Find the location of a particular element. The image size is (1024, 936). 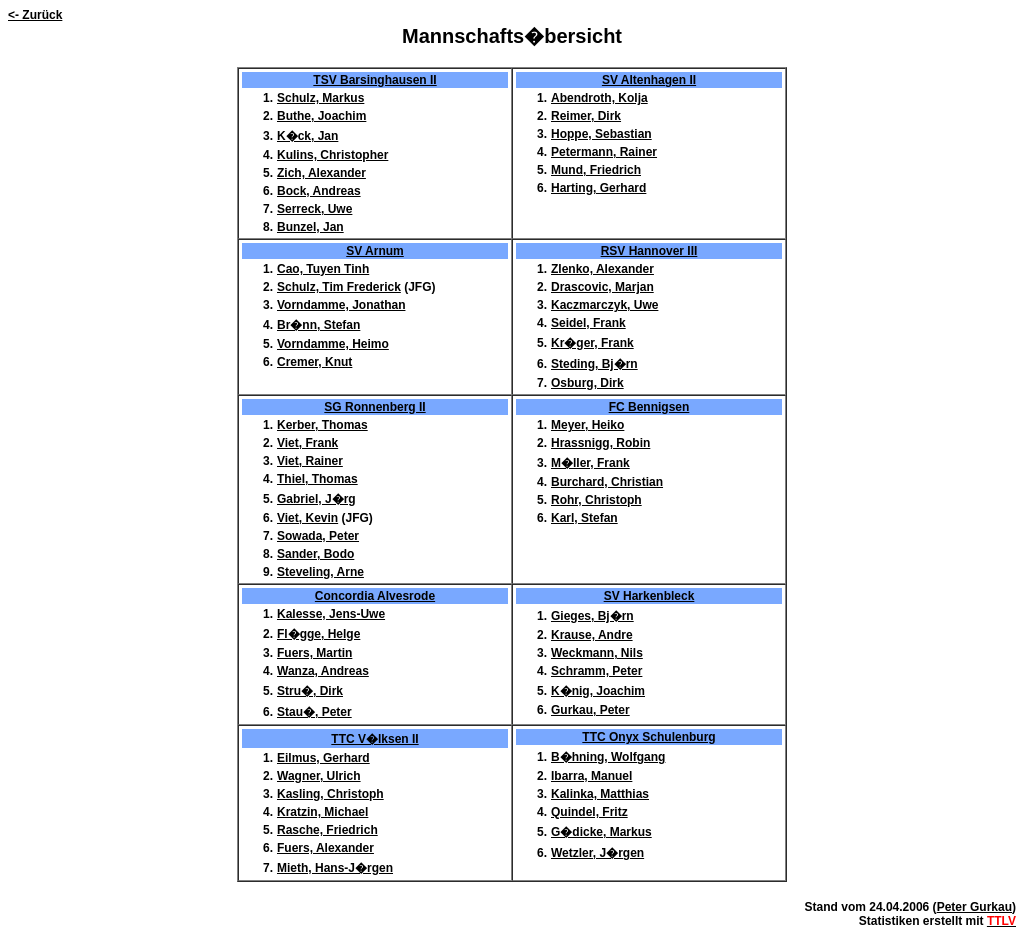

Osburg, Dirk is located at coordinates (587, 383).